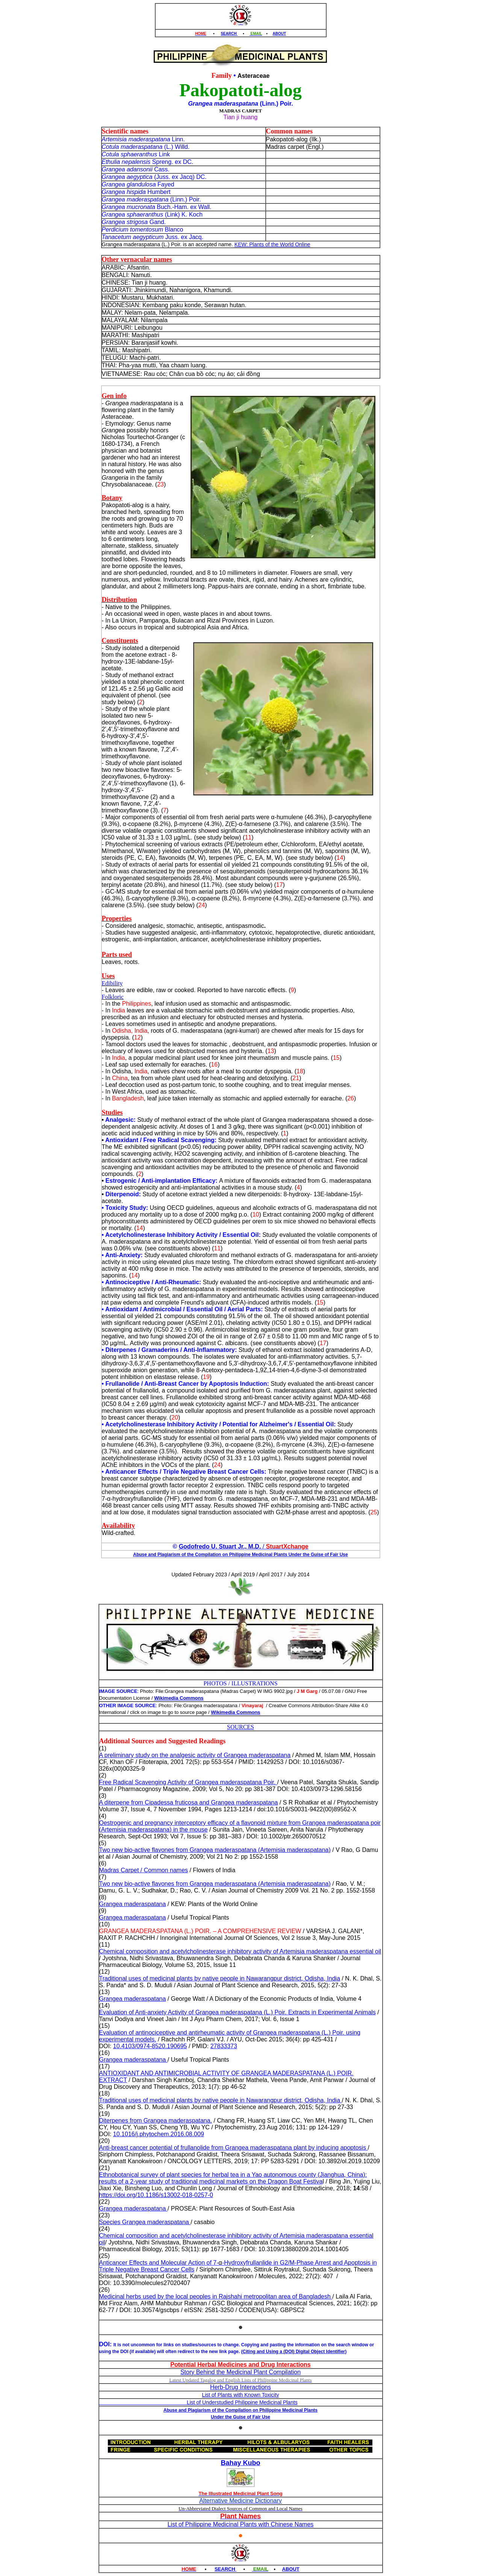 The height and width of the screenshot is (2576, 481). I want to click on KEW: Plants of the World Online, so click(272, 244).